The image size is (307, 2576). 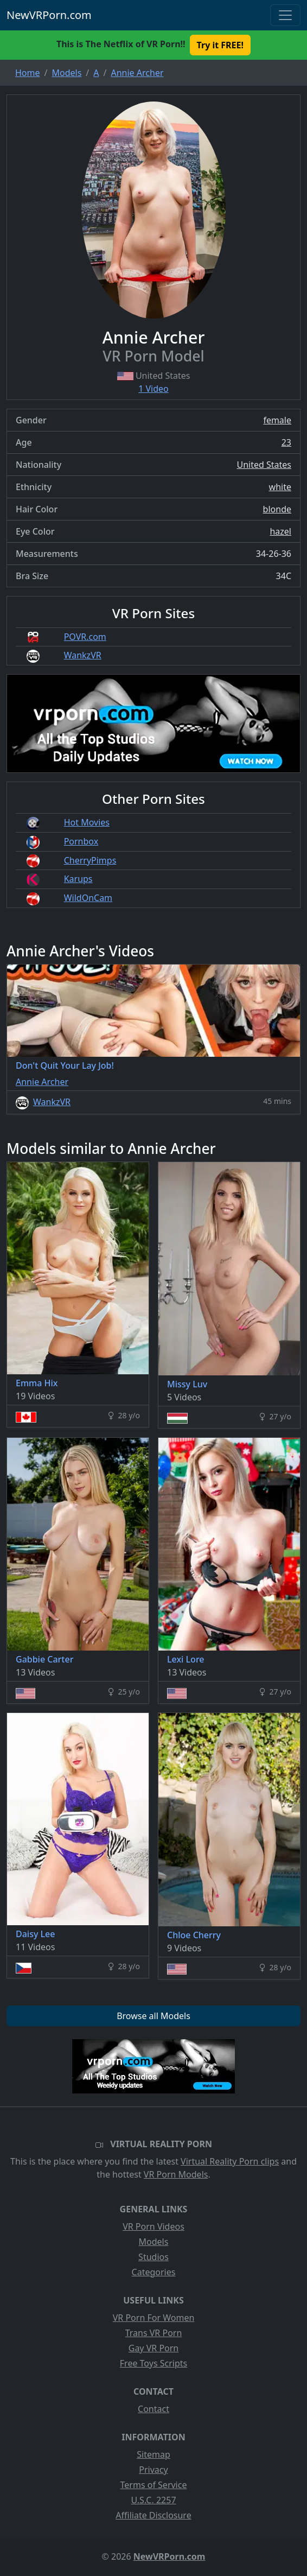 What do you see at coordinates (277, 509) in the screenshot?
I see `blonde` at bounding box center [277, 509].